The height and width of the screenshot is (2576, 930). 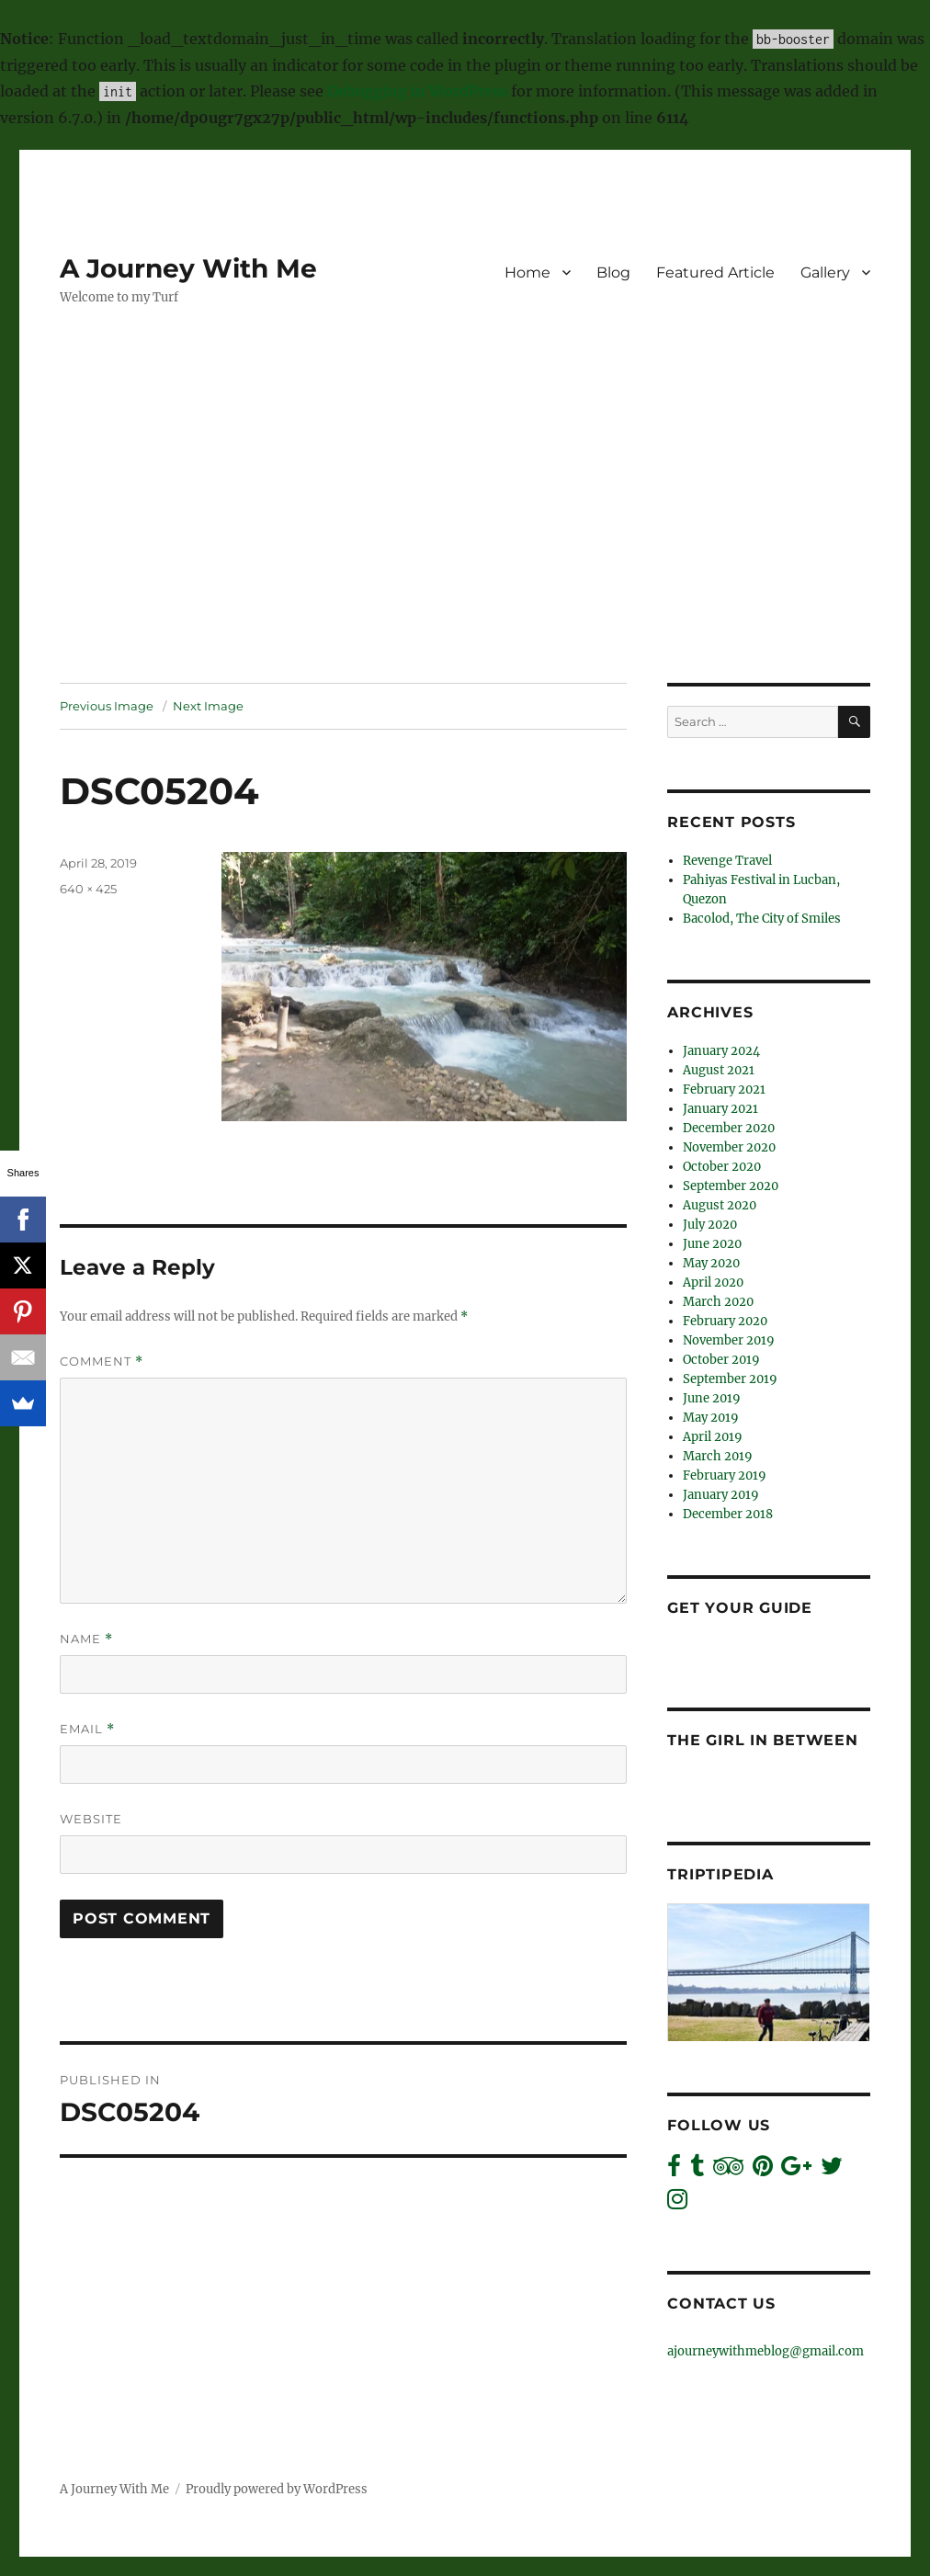 I want to click on December 2018, so click(x=728, y=1514).